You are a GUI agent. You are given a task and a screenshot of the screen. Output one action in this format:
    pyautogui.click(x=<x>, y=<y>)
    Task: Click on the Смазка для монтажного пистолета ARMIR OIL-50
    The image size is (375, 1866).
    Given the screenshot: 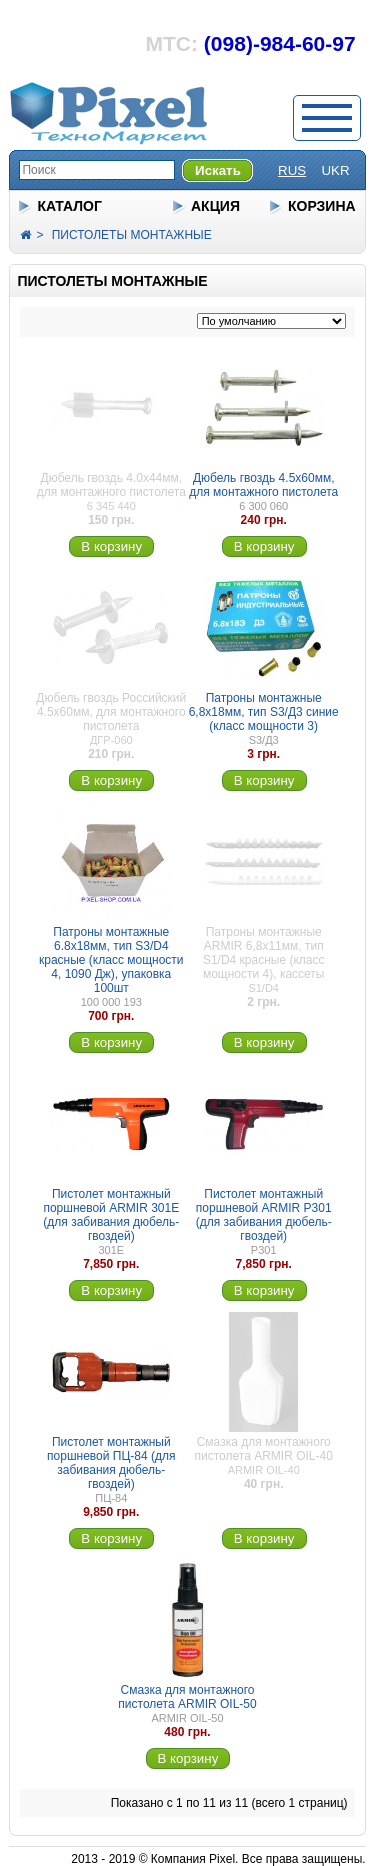 What is the action you would take?
    pyautogui.click(x=187, y=1697)
    